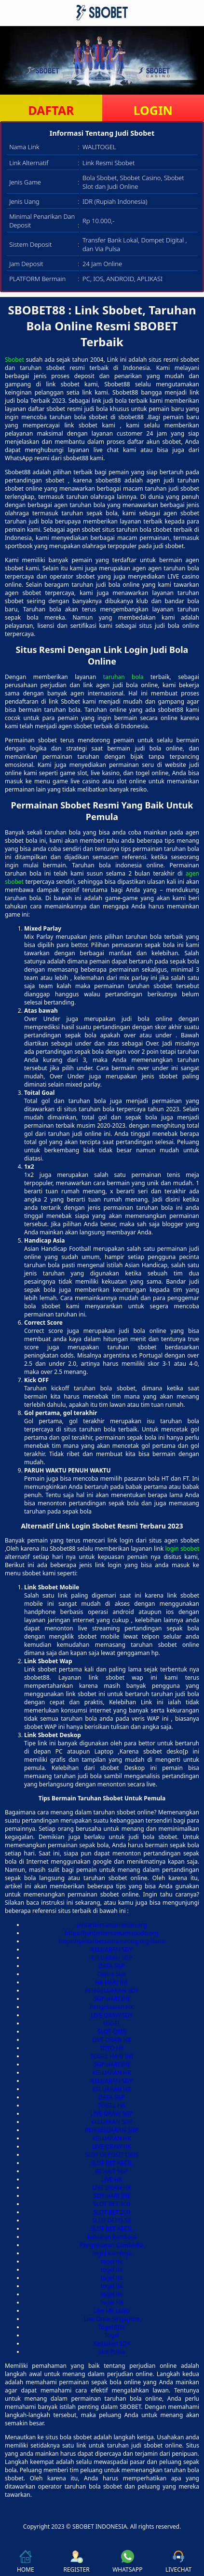 This screenshot has height=2576, width=204. What do you see at coordinates (112, 1949) in the screenshot?
I see `KELUARAN SDY` at bounding box center [112, 1949].